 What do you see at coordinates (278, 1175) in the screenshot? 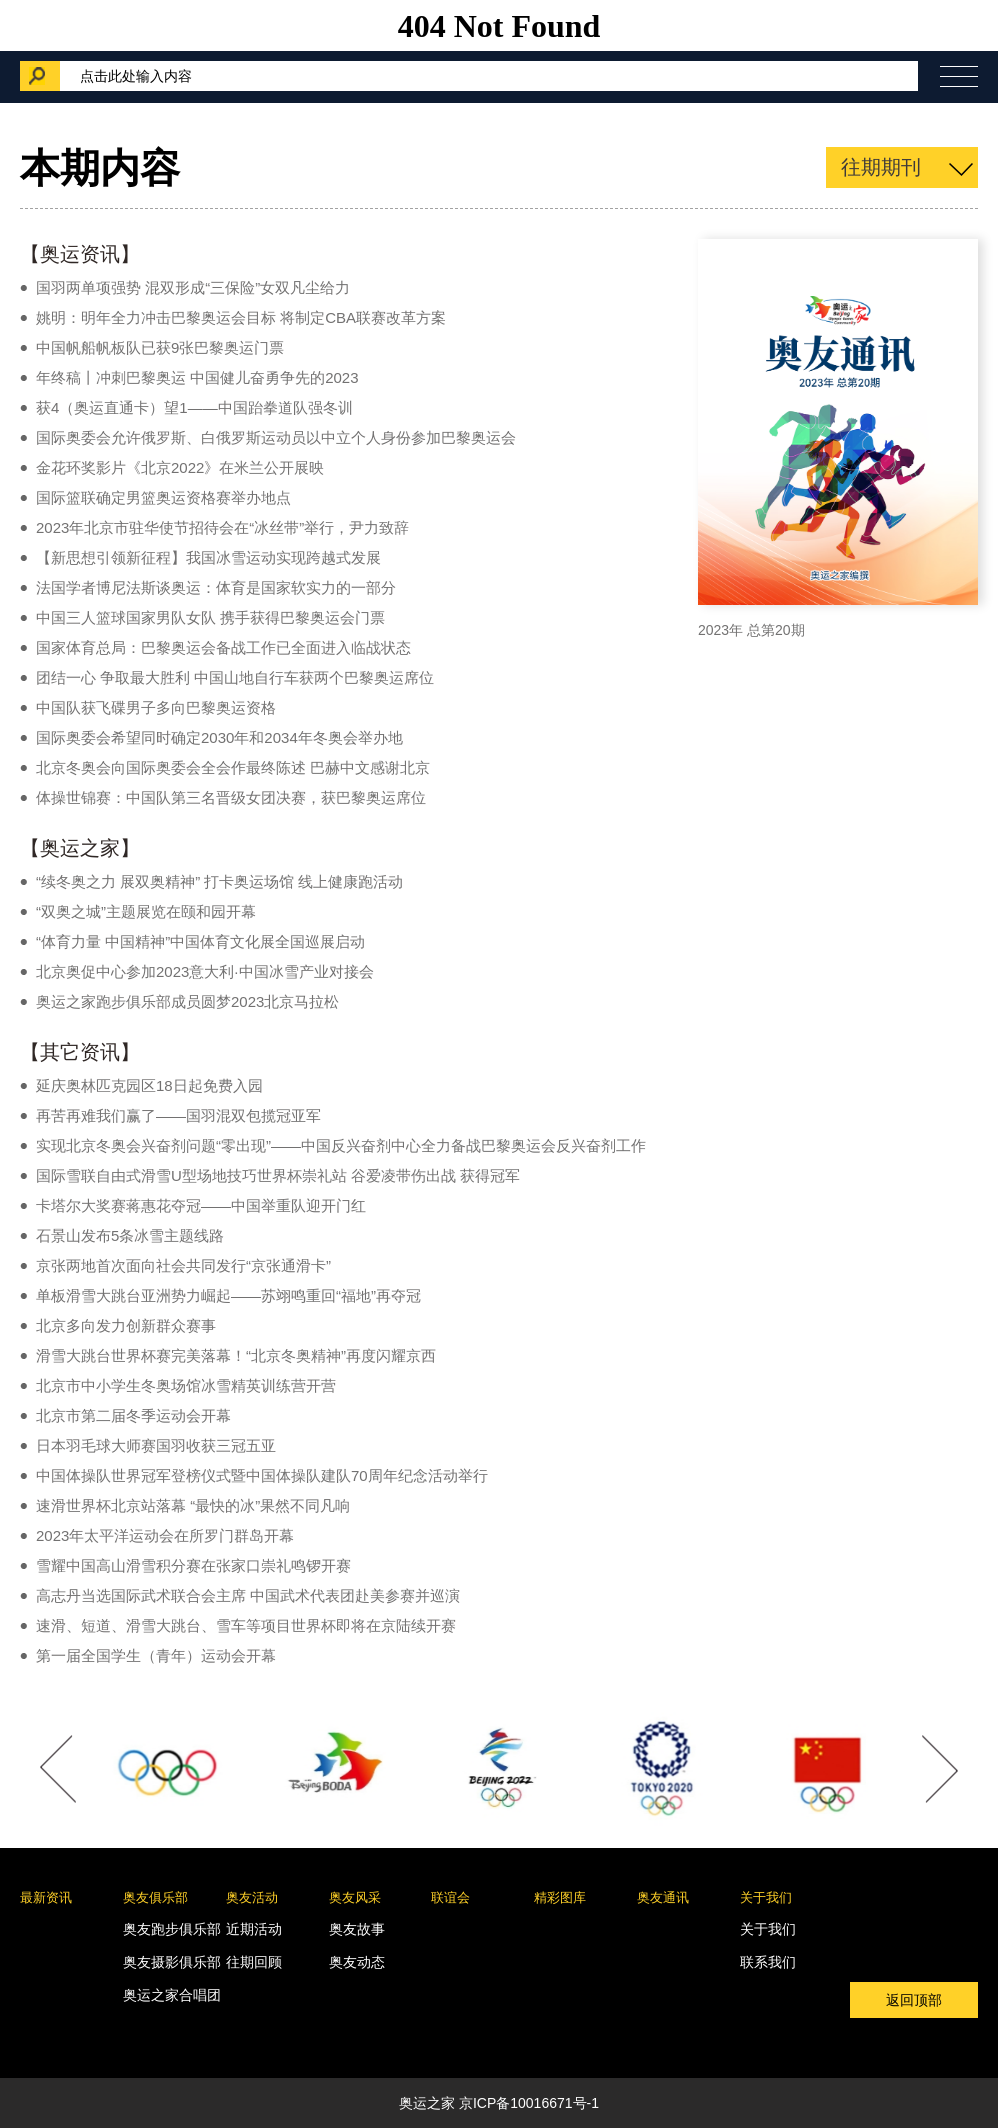
I see `国际雪联自由式滑雪U型场地技巧世界杯崇礼站 谷爱凌带伤出战 获得冠军` at bounding box center [278, 1175].